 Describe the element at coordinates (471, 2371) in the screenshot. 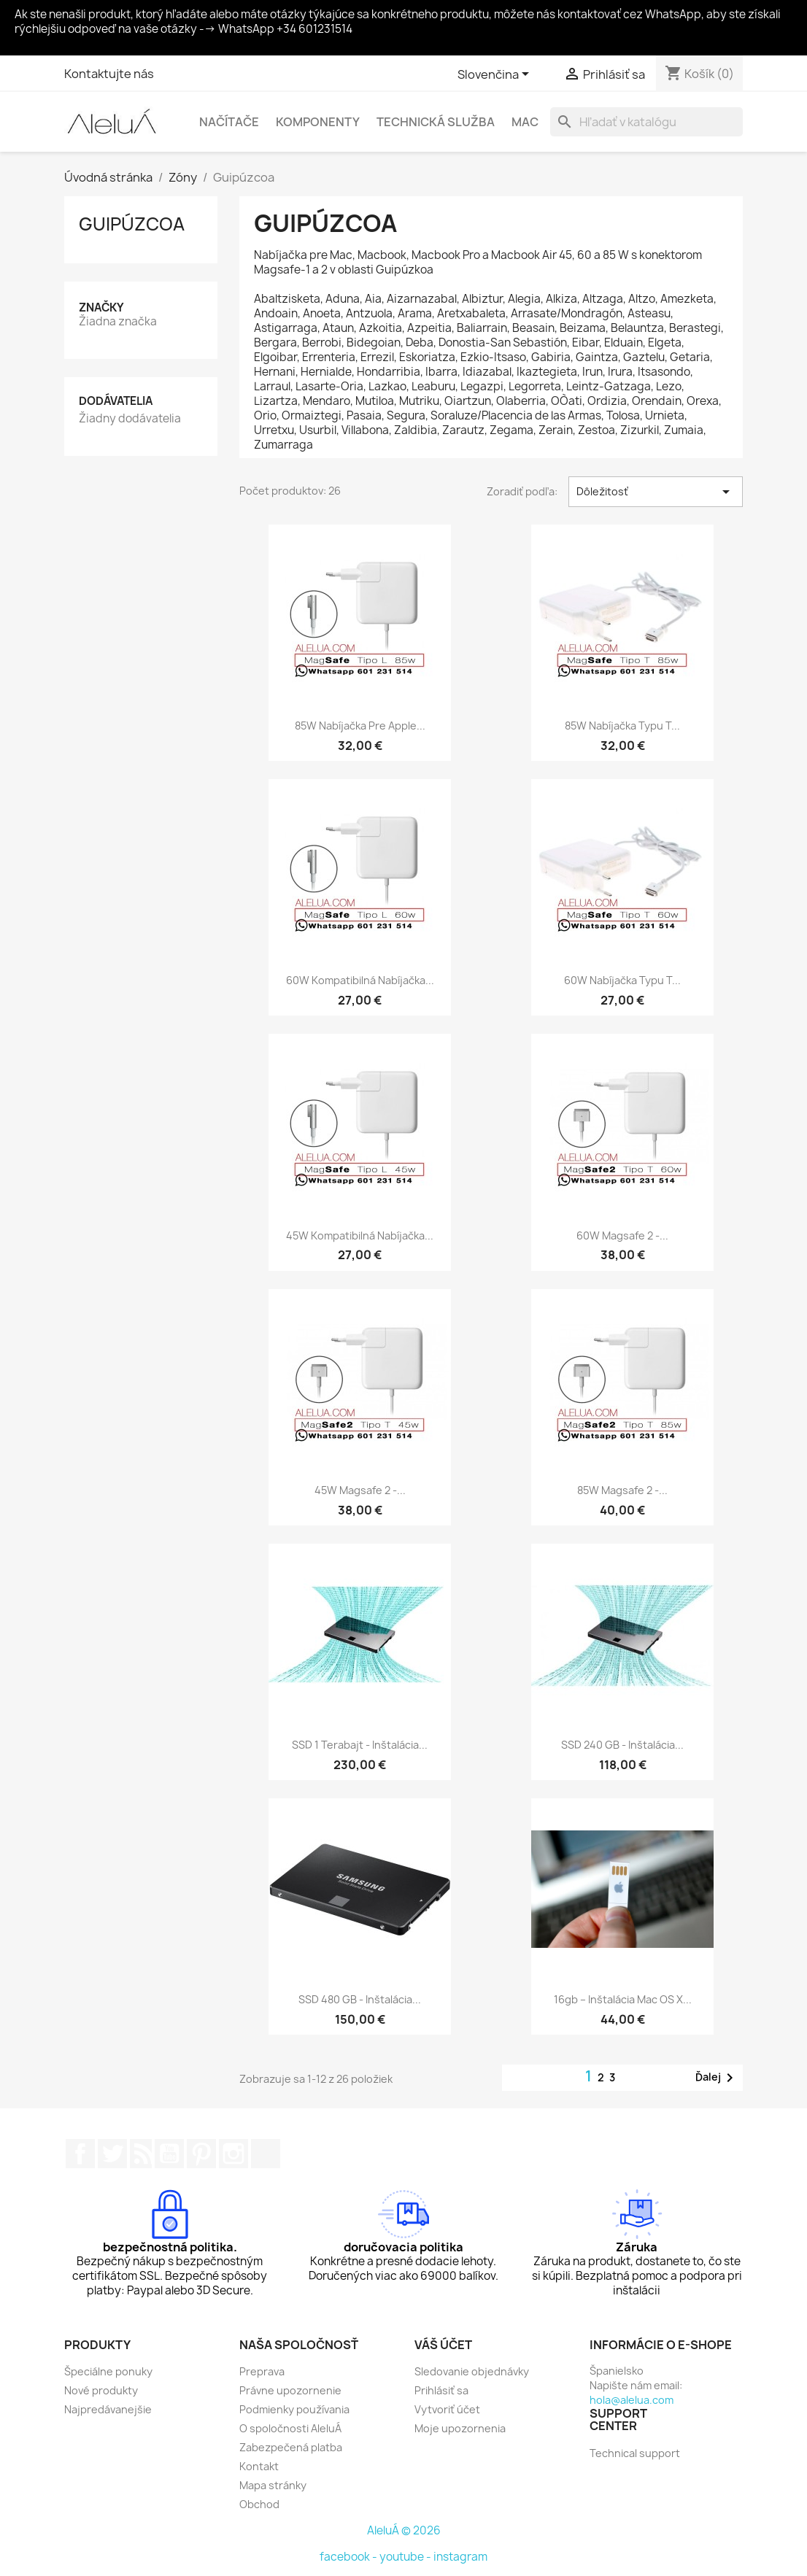

I see `Sledovanie objednávky` at that location.